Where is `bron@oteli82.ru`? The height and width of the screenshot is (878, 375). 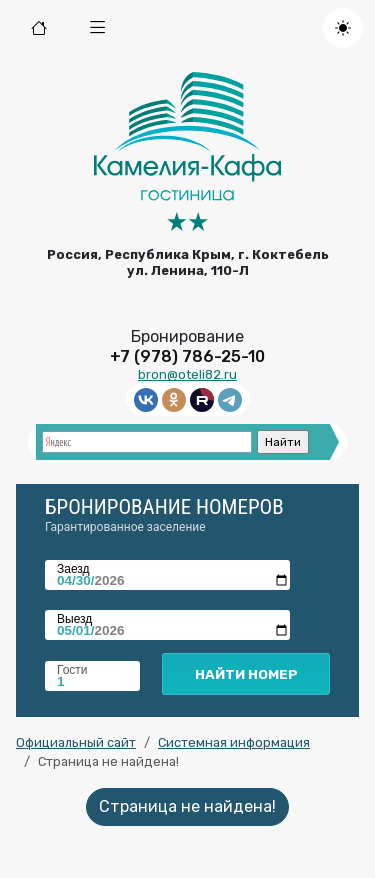
bron@oteli82.ru is located at coordinates (187, 374).